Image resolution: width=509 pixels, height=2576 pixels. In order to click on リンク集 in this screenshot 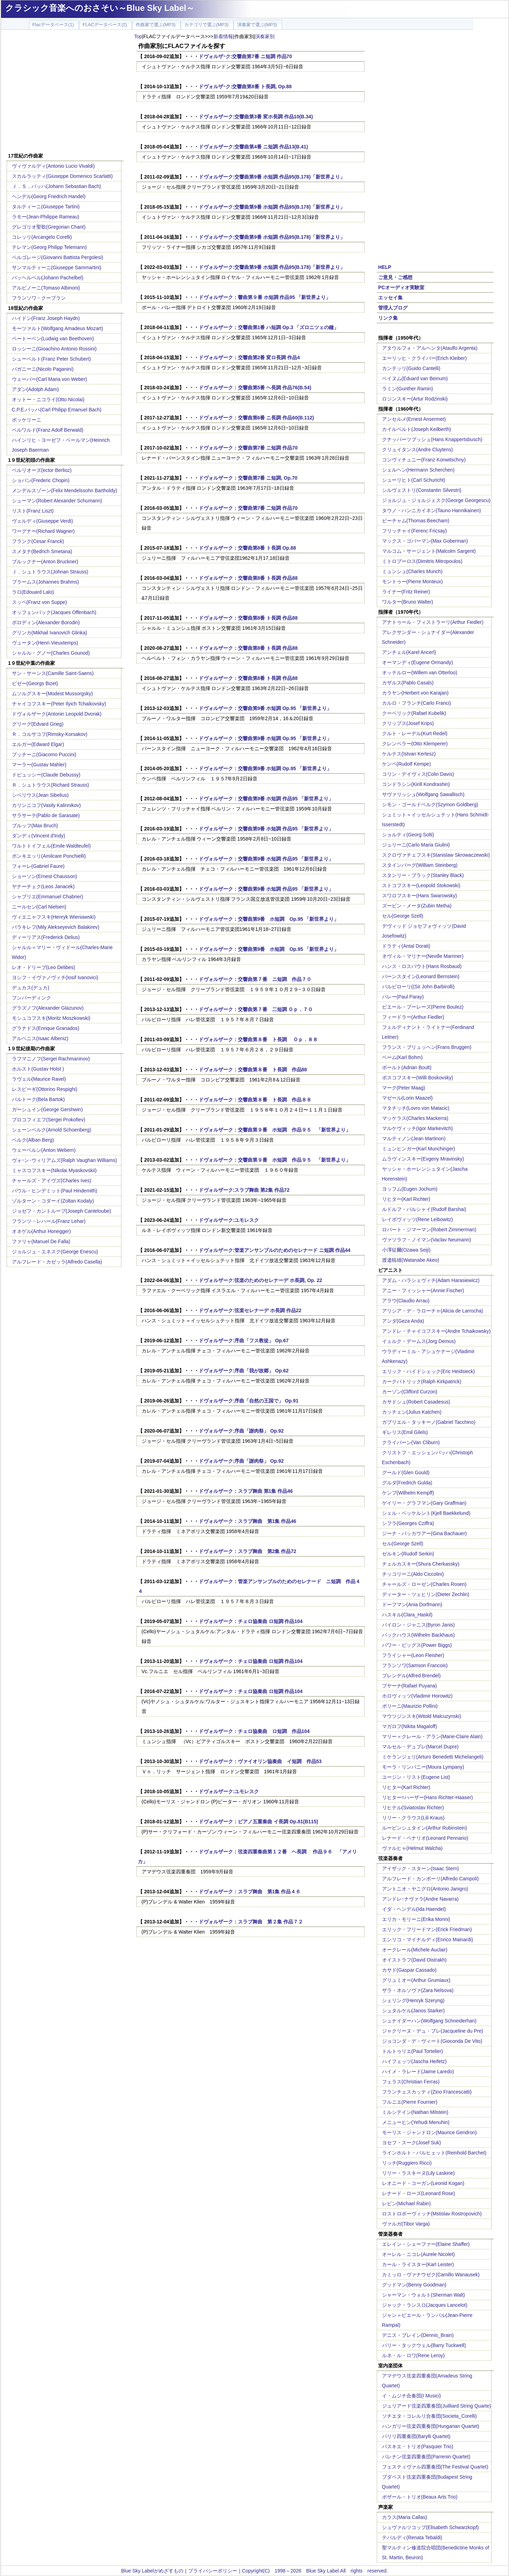, I will do `click(388, 318)`.